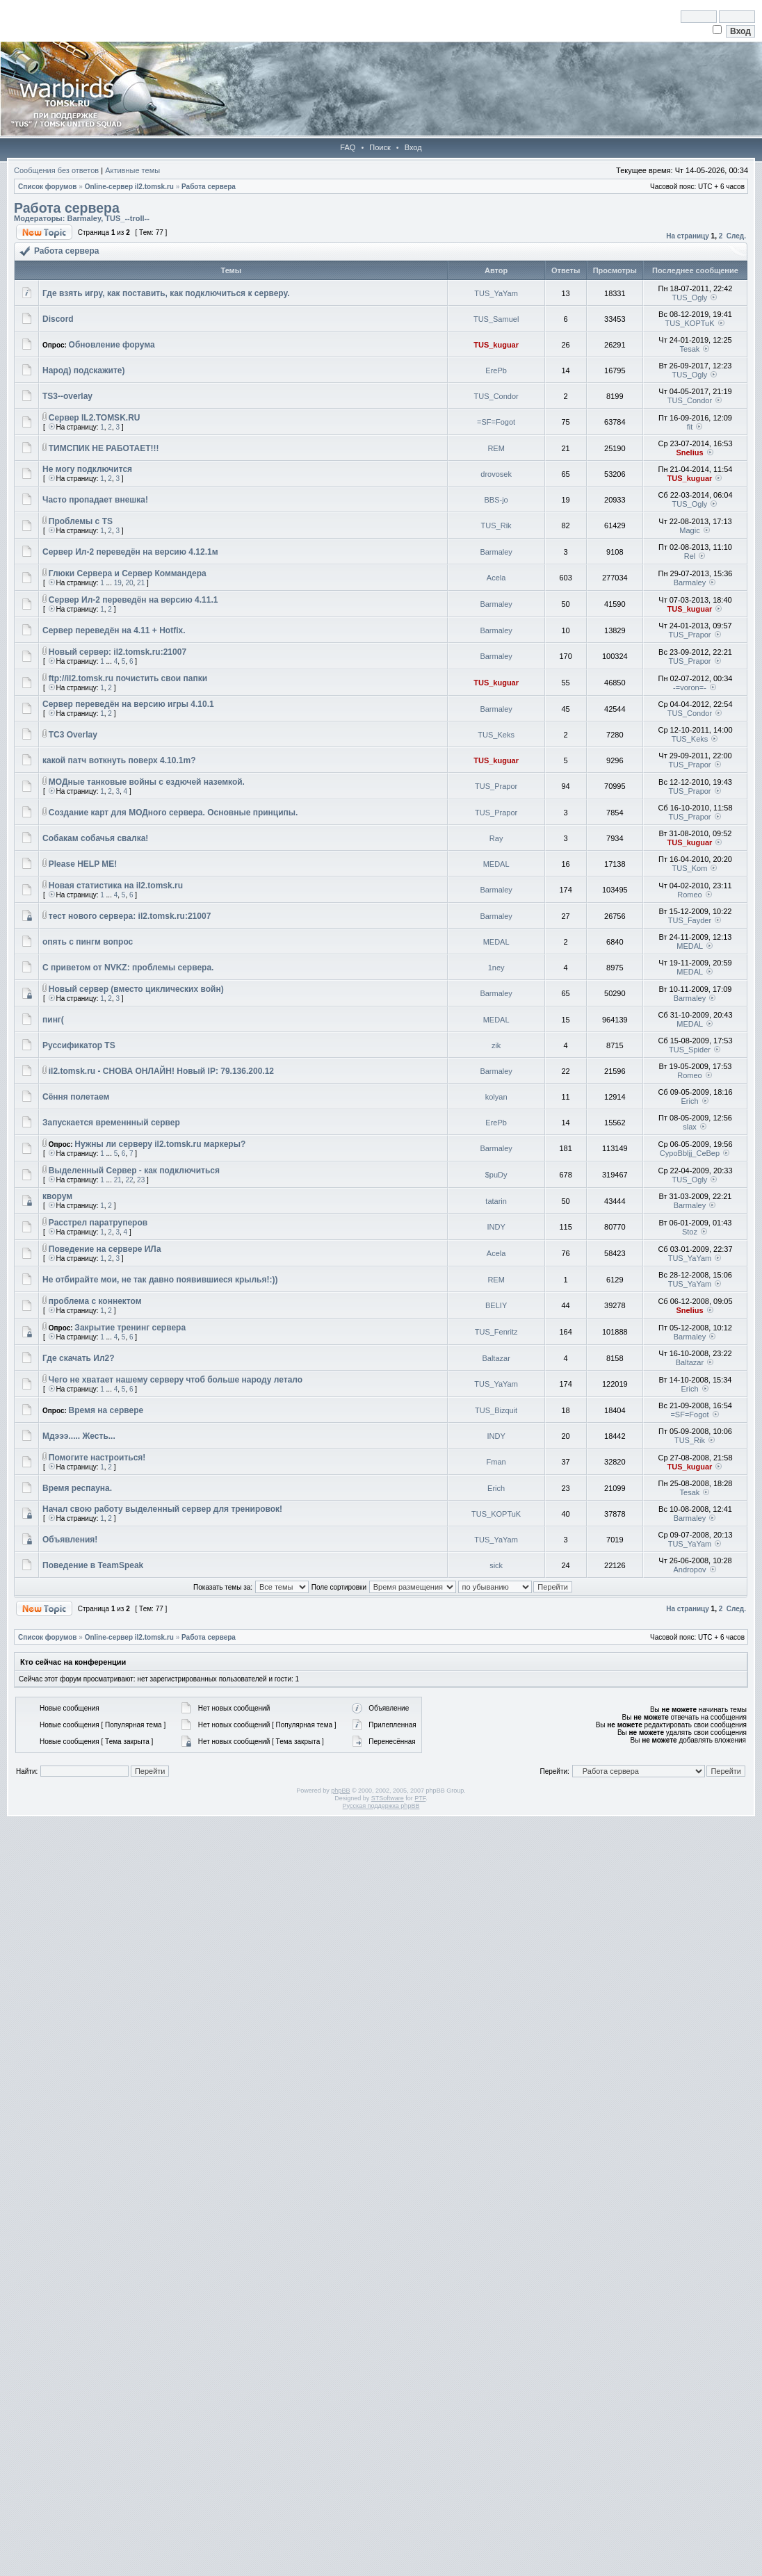  What do you see at coordinates (92, 1565) in the screenshot?
I see `Поведение в TeamSpeak` at bounding box center [92, 1565].